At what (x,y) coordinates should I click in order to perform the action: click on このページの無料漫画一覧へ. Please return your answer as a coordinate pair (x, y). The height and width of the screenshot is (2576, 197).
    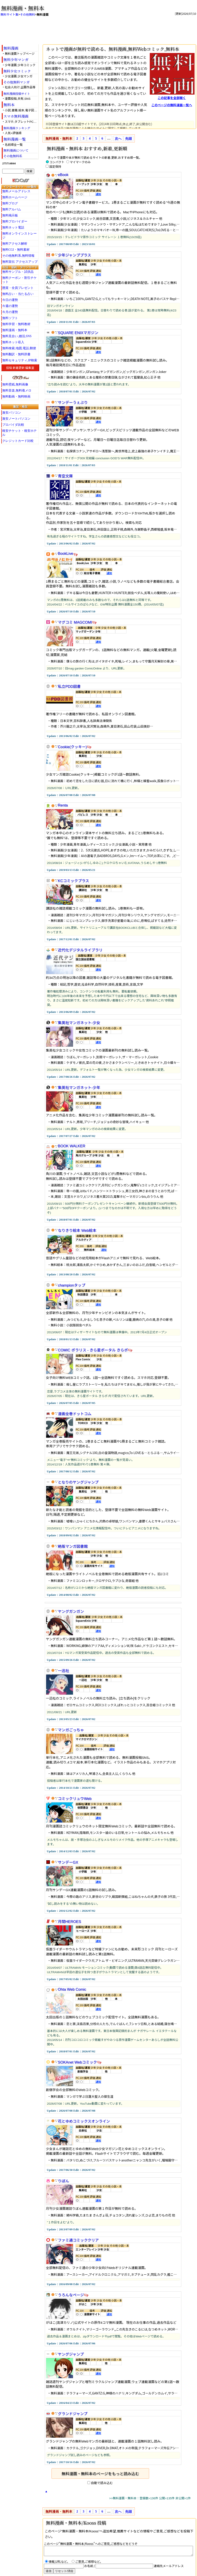
    Looking at the image, I should click on (171, 105).